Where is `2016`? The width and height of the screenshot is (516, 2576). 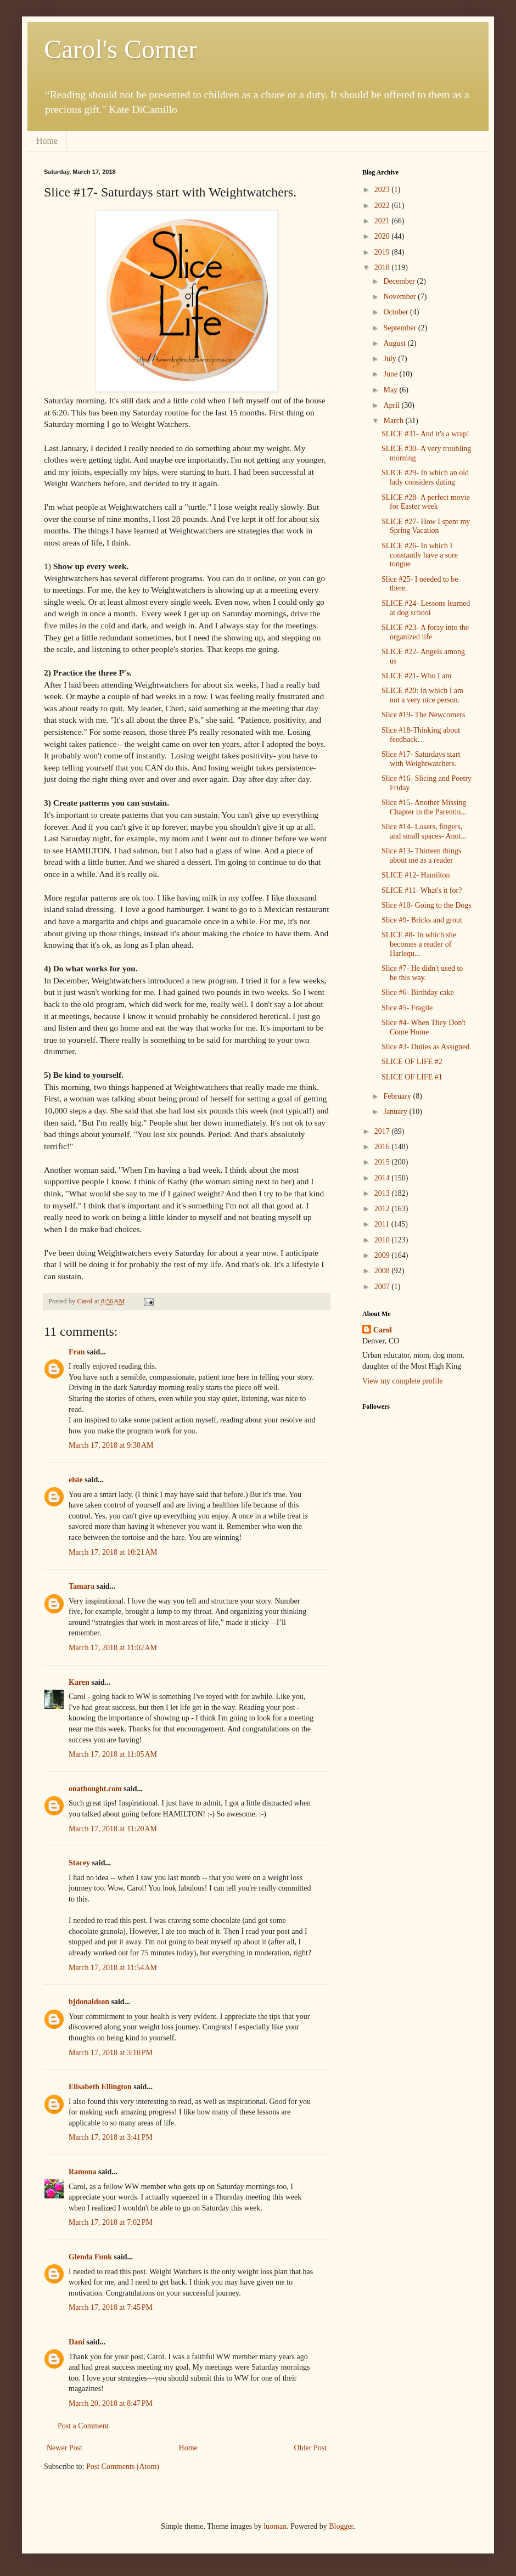
2016 is located at coordinates (383, 1147).